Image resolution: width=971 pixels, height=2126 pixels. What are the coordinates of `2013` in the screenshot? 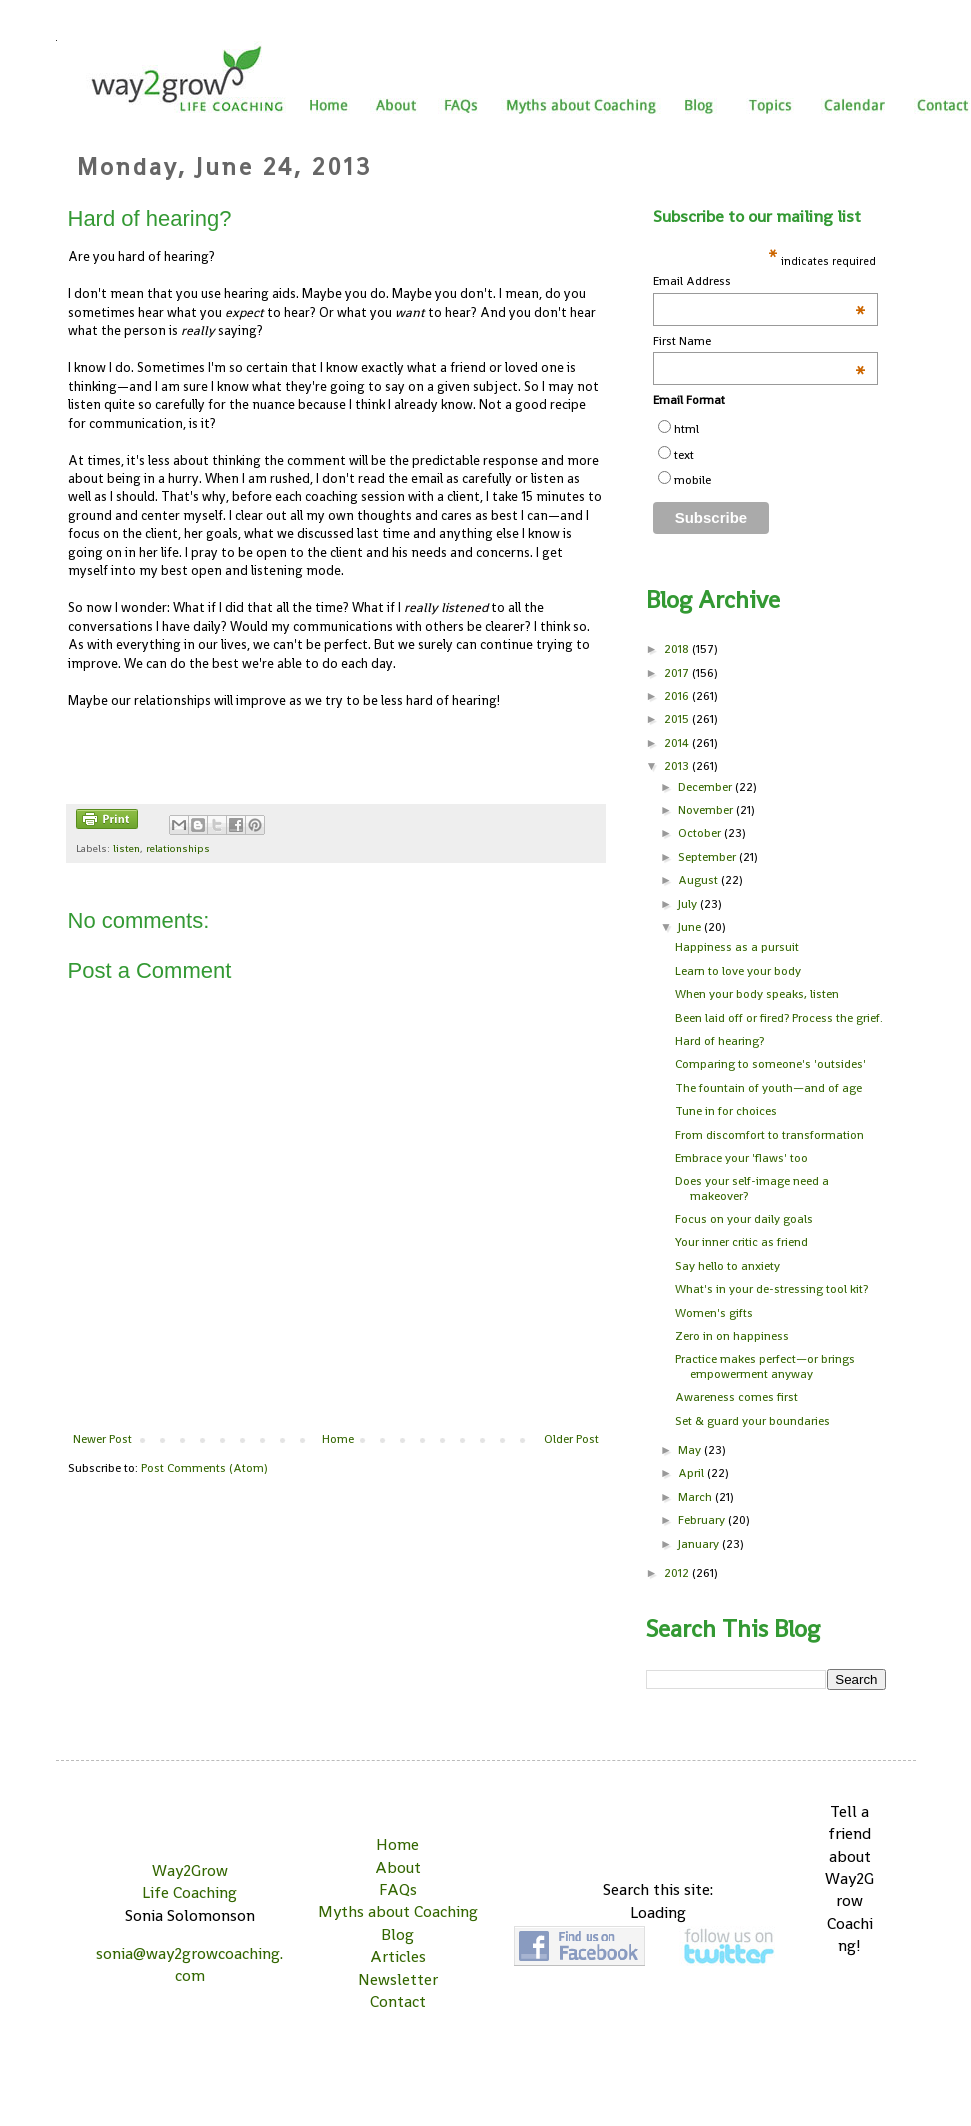 It's located at (678, 766).